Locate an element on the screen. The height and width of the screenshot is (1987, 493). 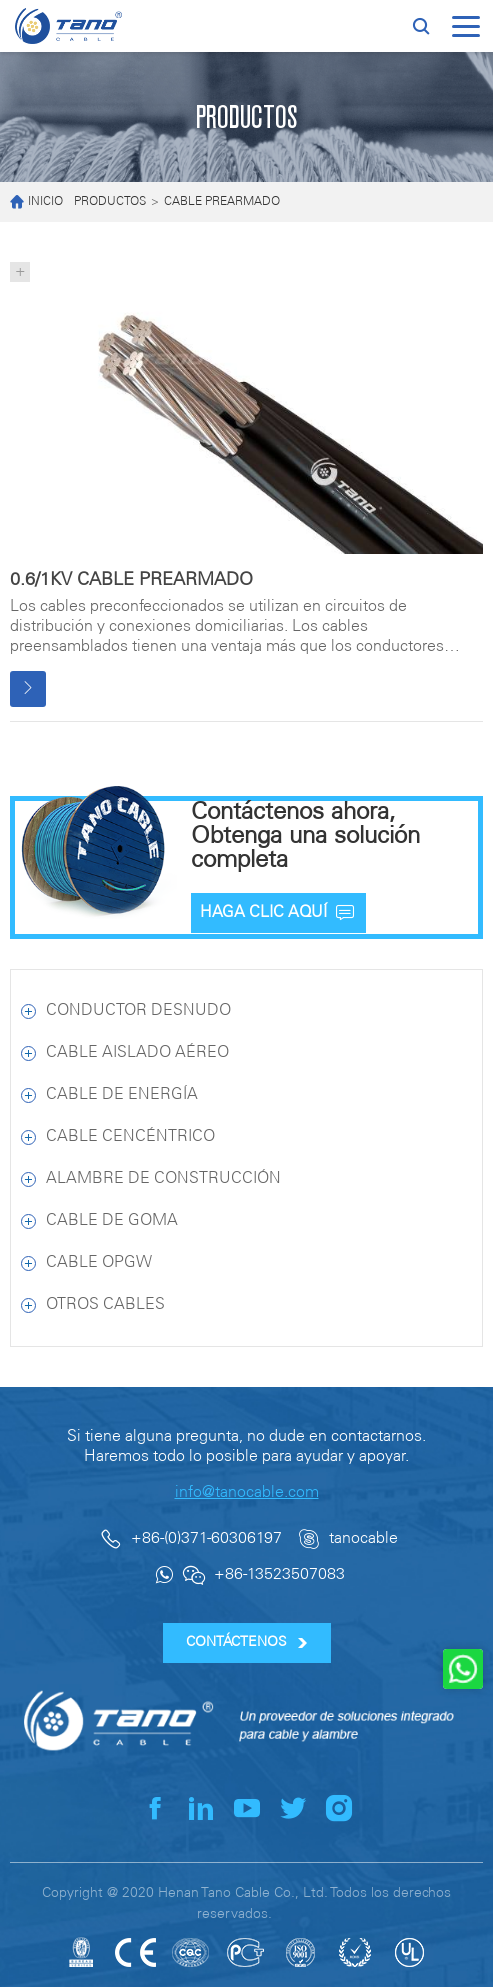
CABLE CENCÉNTRICO is located at coordinates (130, 1136).